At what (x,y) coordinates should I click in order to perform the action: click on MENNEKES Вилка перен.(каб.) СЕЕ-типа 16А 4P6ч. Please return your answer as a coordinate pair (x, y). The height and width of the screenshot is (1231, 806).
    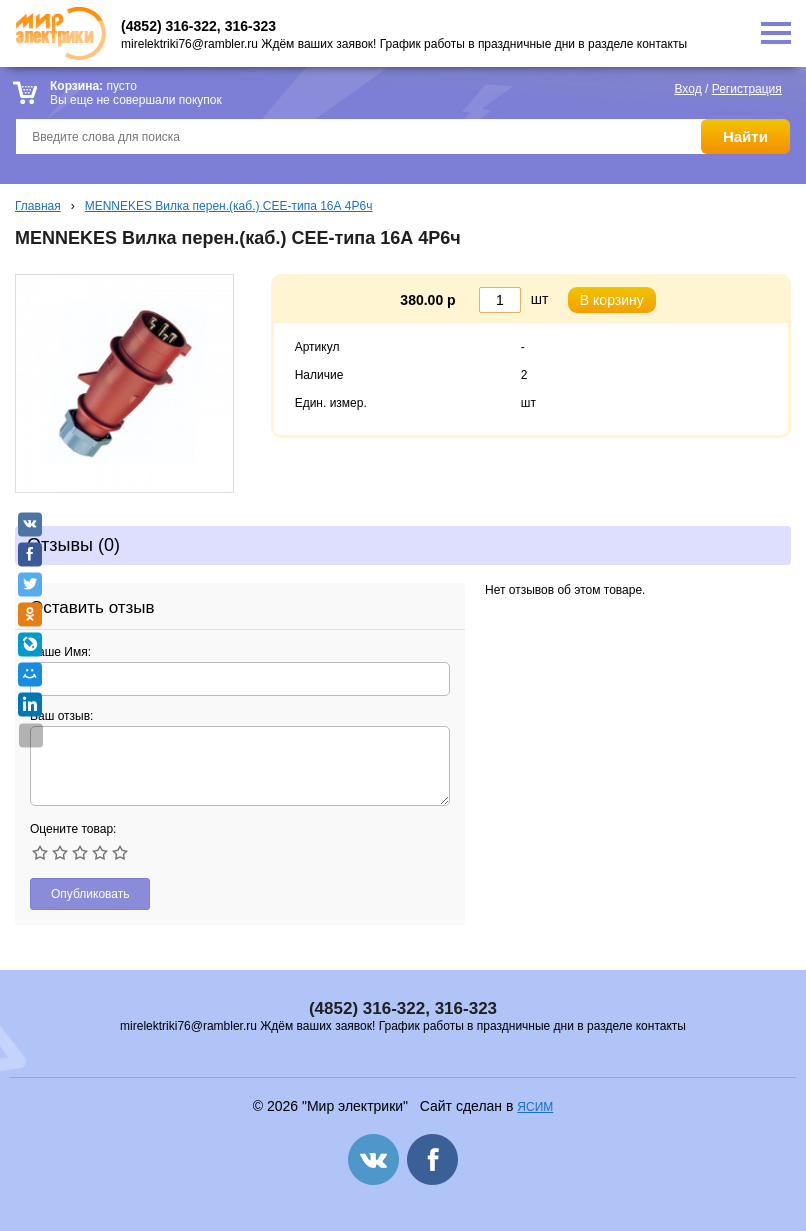
    Looking at the image, I should click on (229, 206).